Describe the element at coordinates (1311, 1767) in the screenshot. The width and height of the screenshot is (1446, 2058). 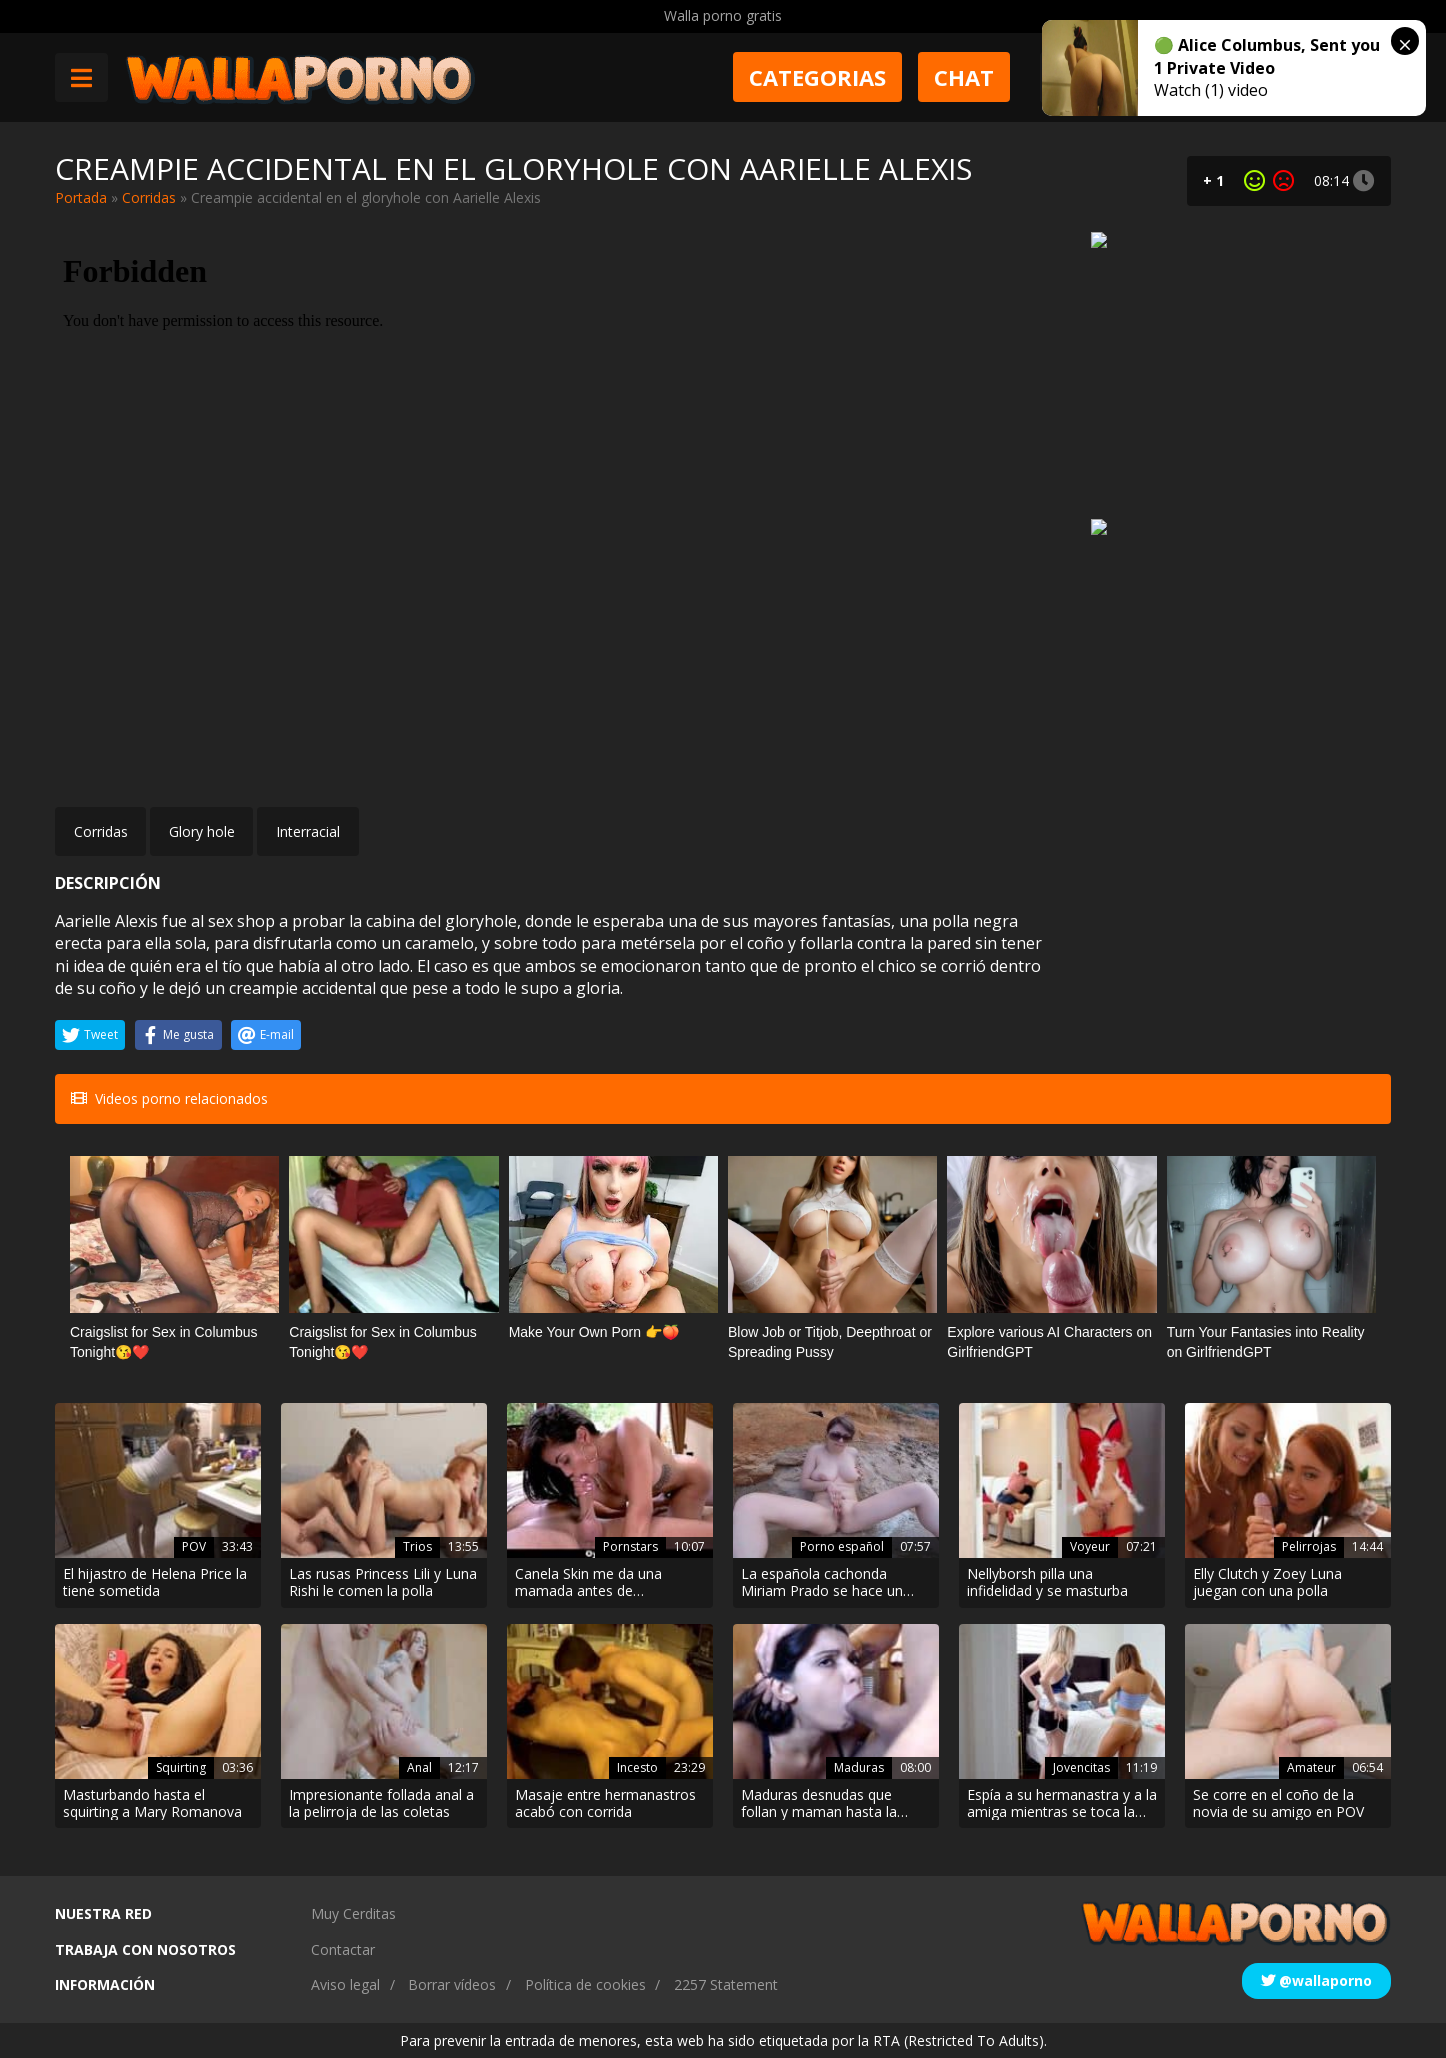
I see `Amateur` at that location.